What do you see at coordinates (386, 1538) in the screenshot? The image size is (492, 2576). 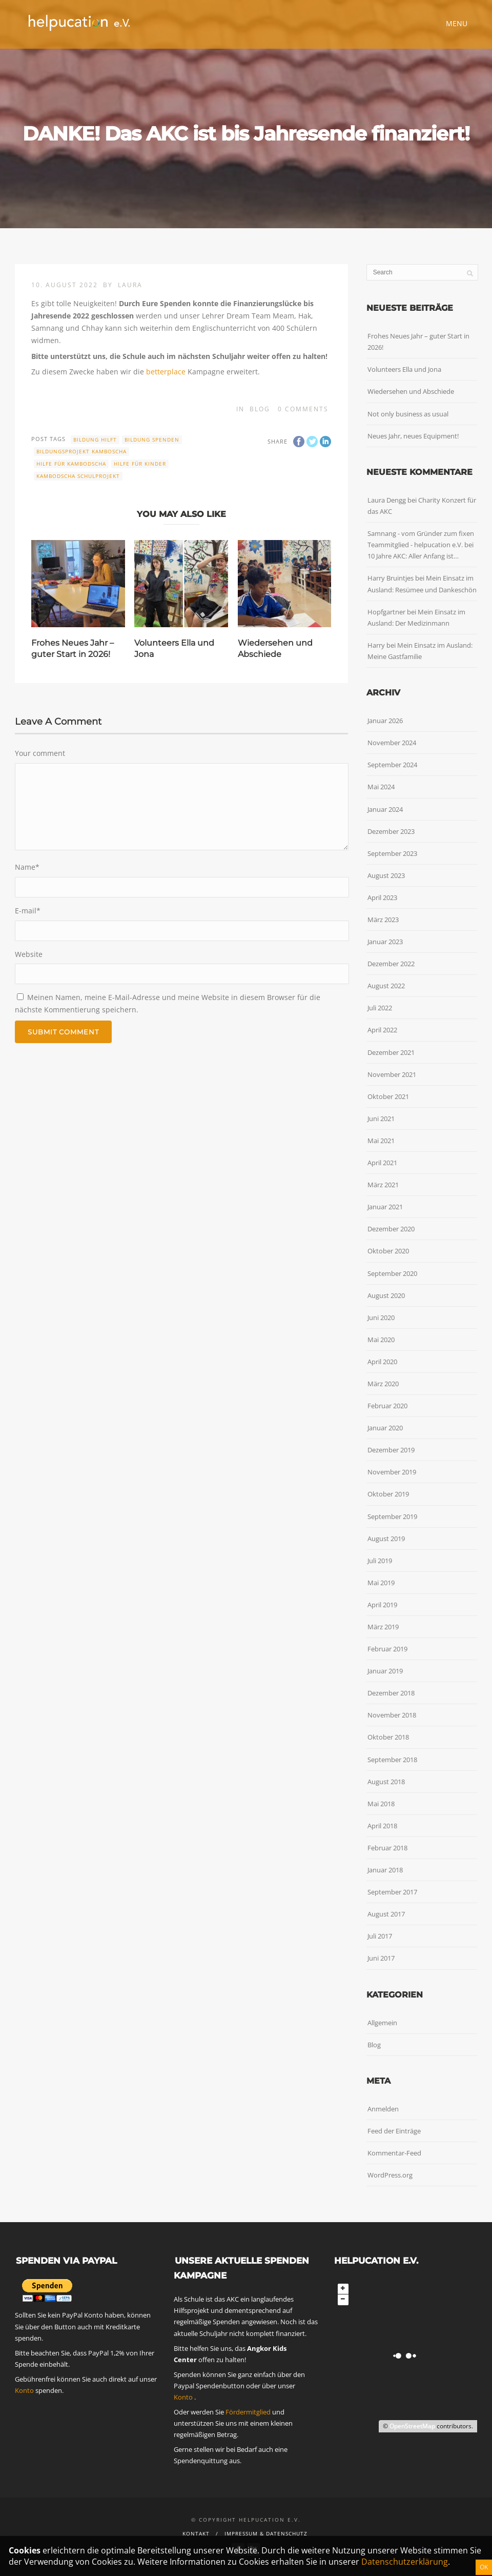 I see `August 2019` at bounding box center [386, 1538].